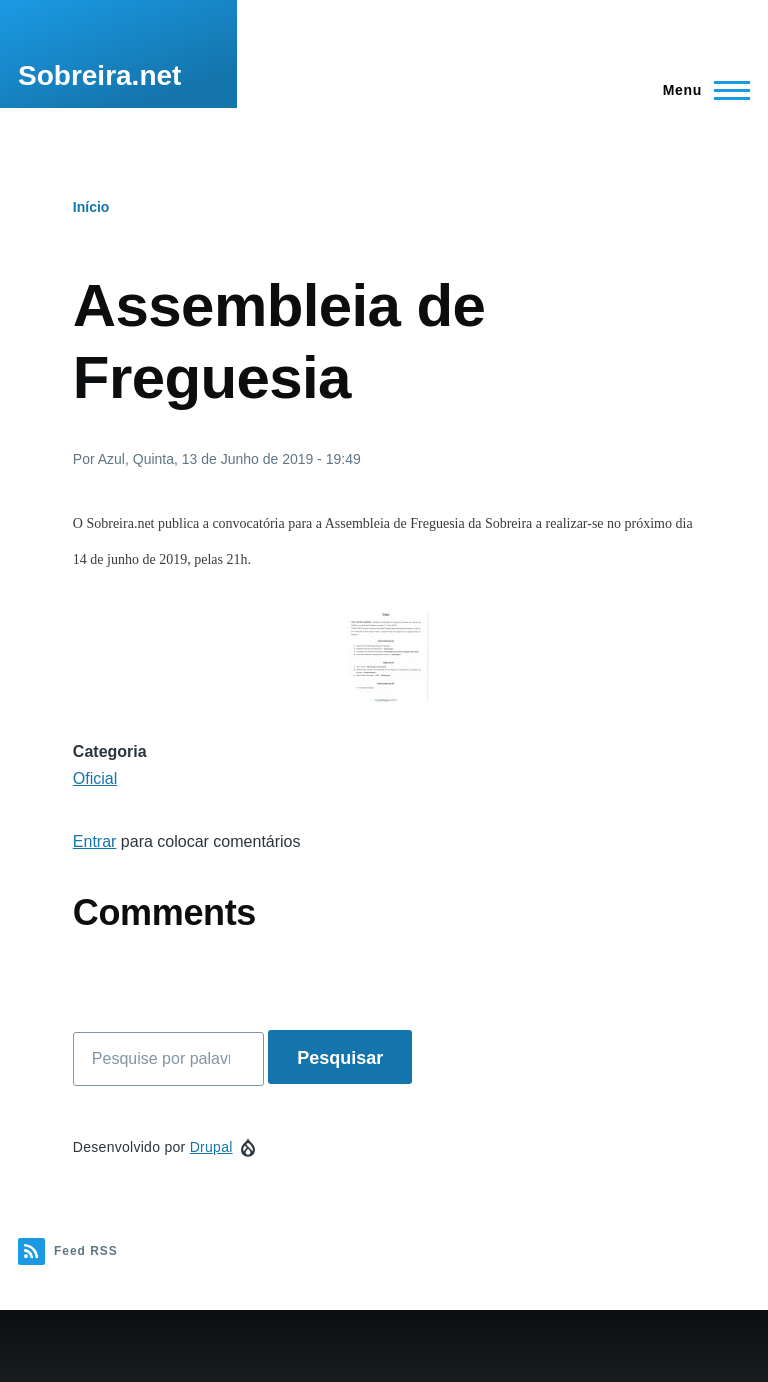  I want to click on [Menu Principal], so click(700, 90).